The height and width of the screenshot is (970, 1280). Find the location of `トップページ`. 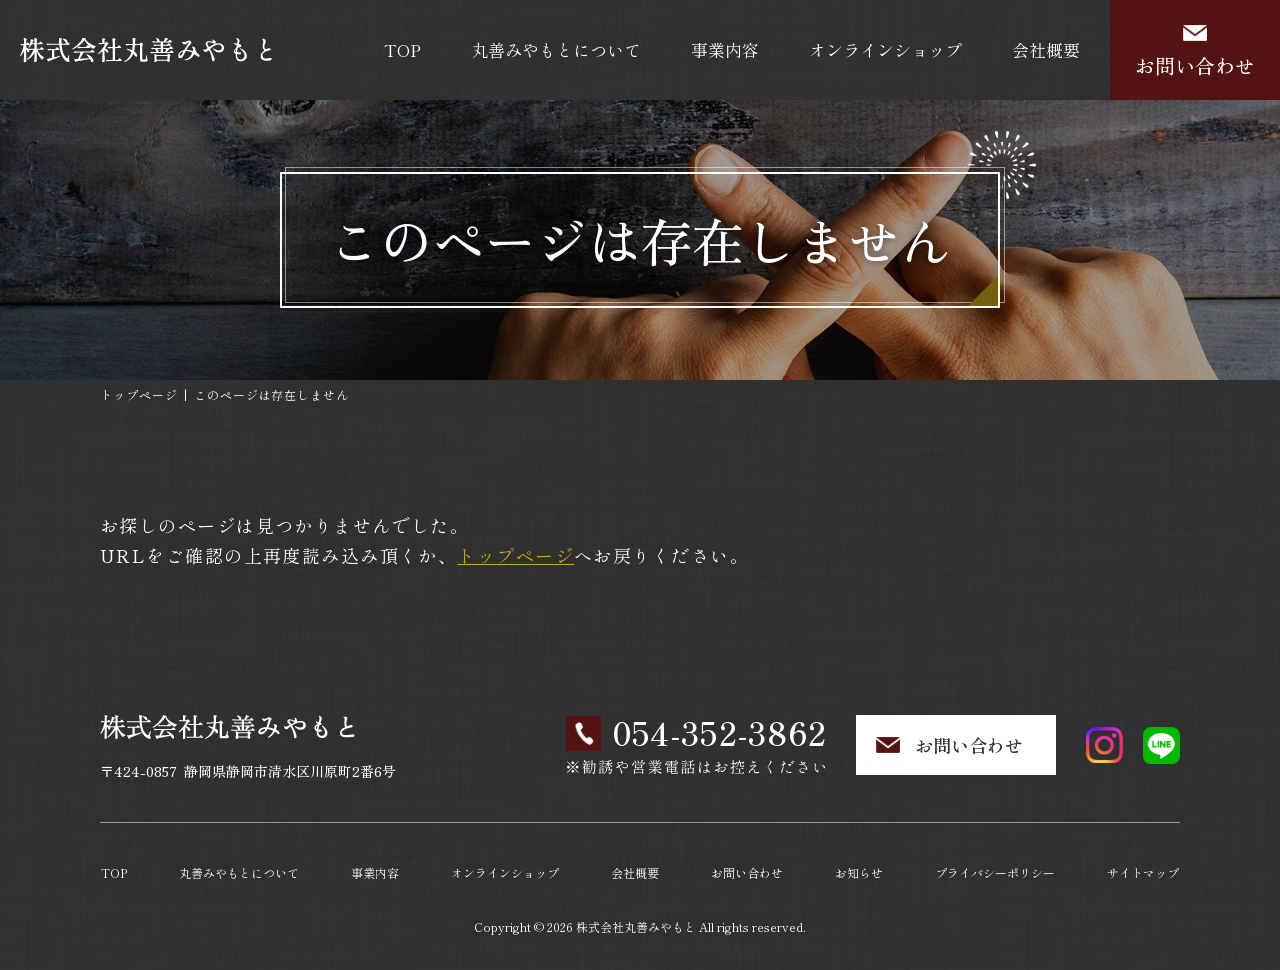

トップページ is located at coordinates (139, 394).